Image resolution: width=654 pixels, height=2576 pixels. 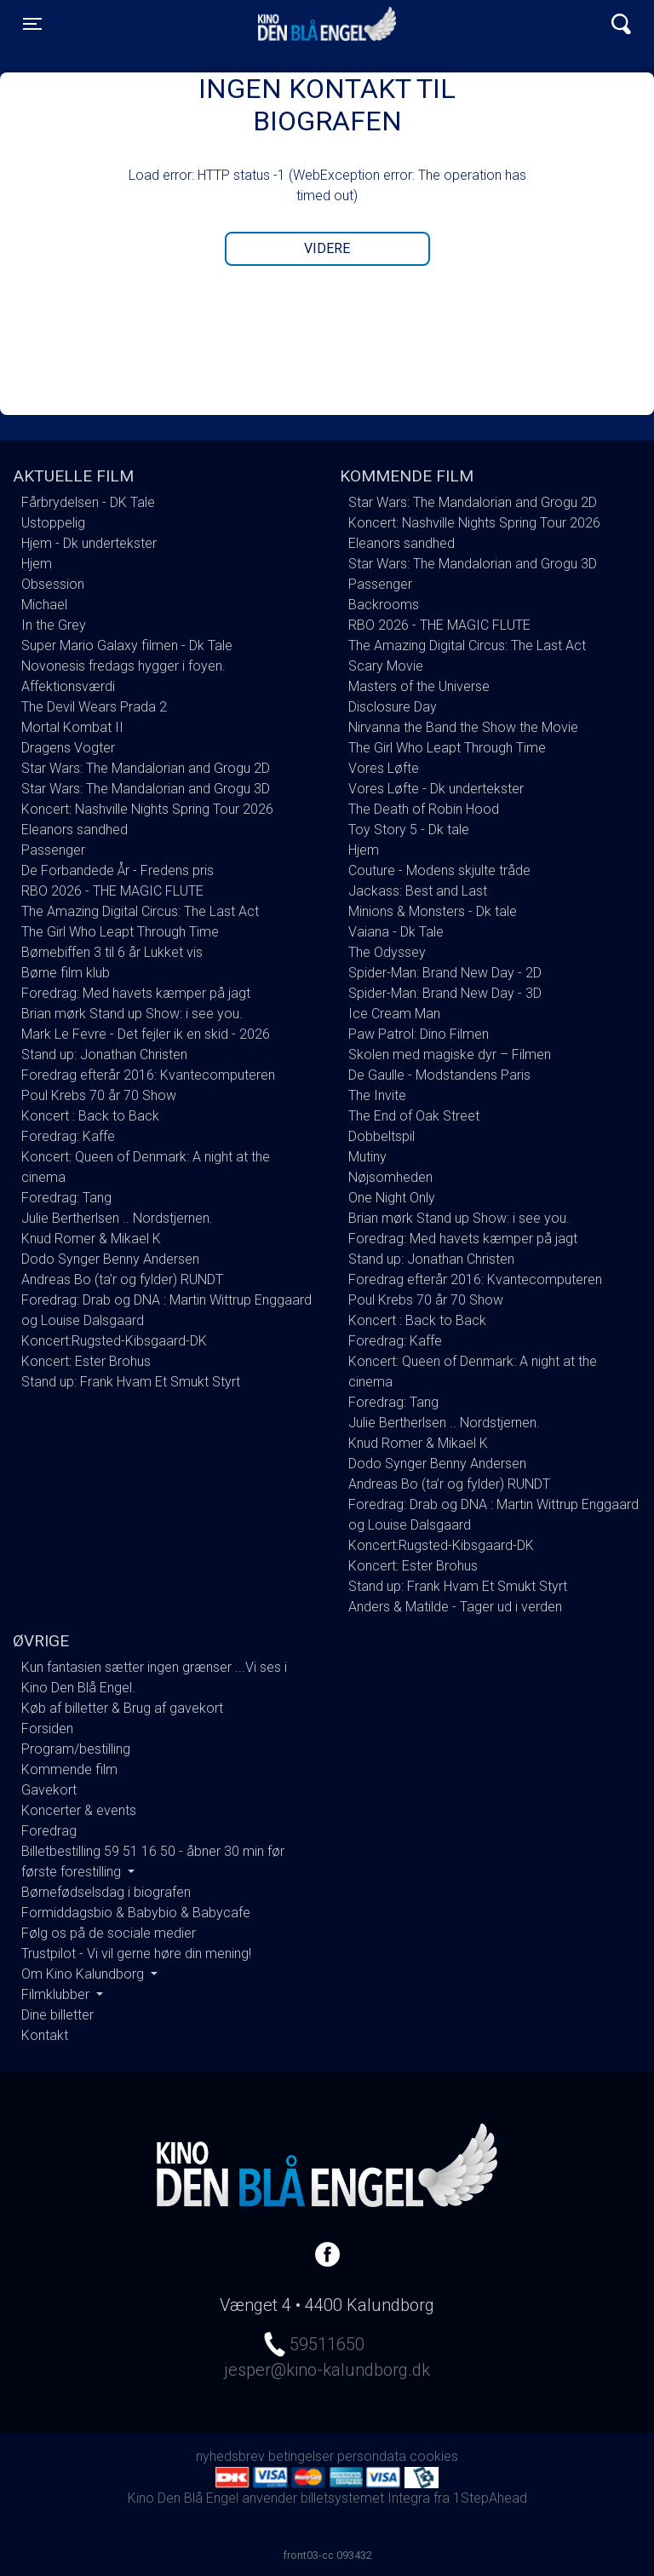 What do you see at coordinates (135, 1913) in the screenshot?
I see `Formiddagsbio & Babybio & Babycafe` at bounding box center [135, 1913].